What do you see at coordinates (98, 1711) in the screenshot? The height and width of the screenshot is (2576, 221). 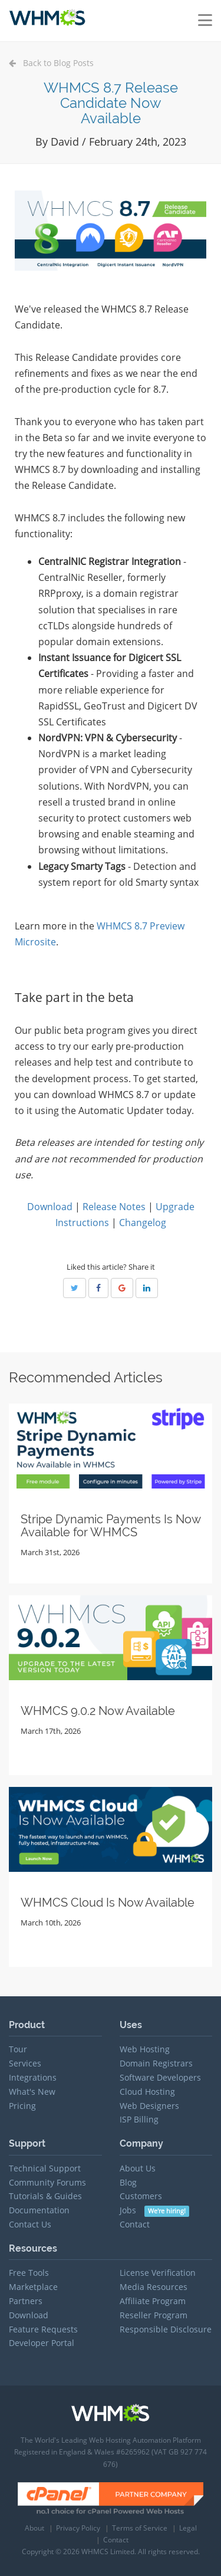 I see `WHMCS 9.0.2 Now Available` at bounding box center [98, 1711].